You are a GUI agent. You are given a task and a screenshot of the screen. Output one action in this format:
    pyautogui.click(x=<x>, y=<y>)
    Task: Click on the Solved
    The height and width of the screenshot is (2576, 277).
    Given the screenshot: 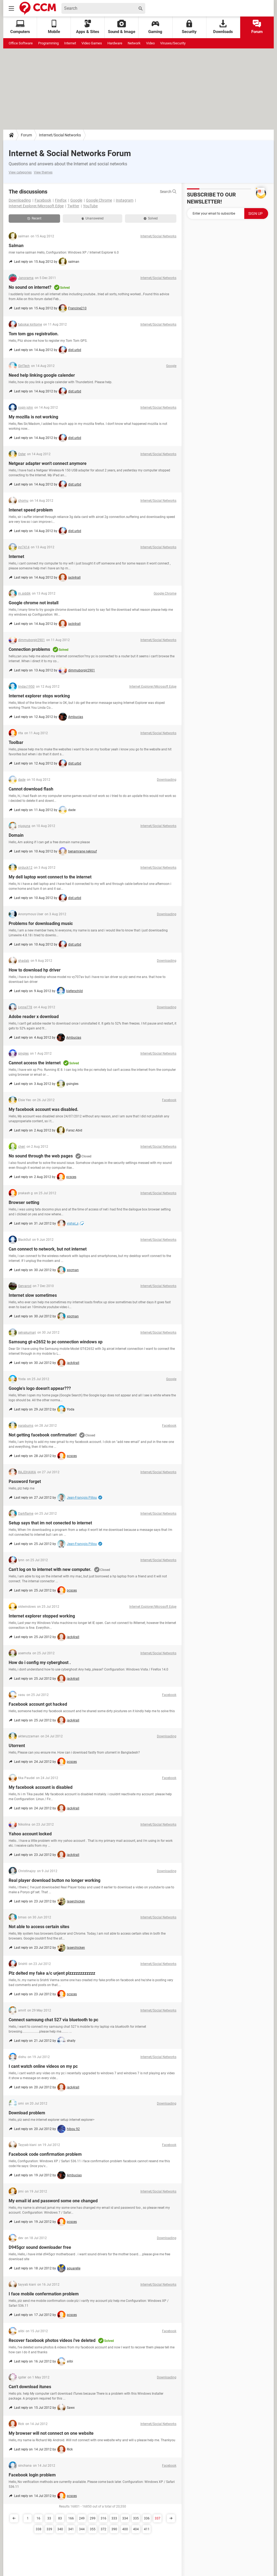 What is the action you would take?
    pyautogui.click(x=151, y=218)
    